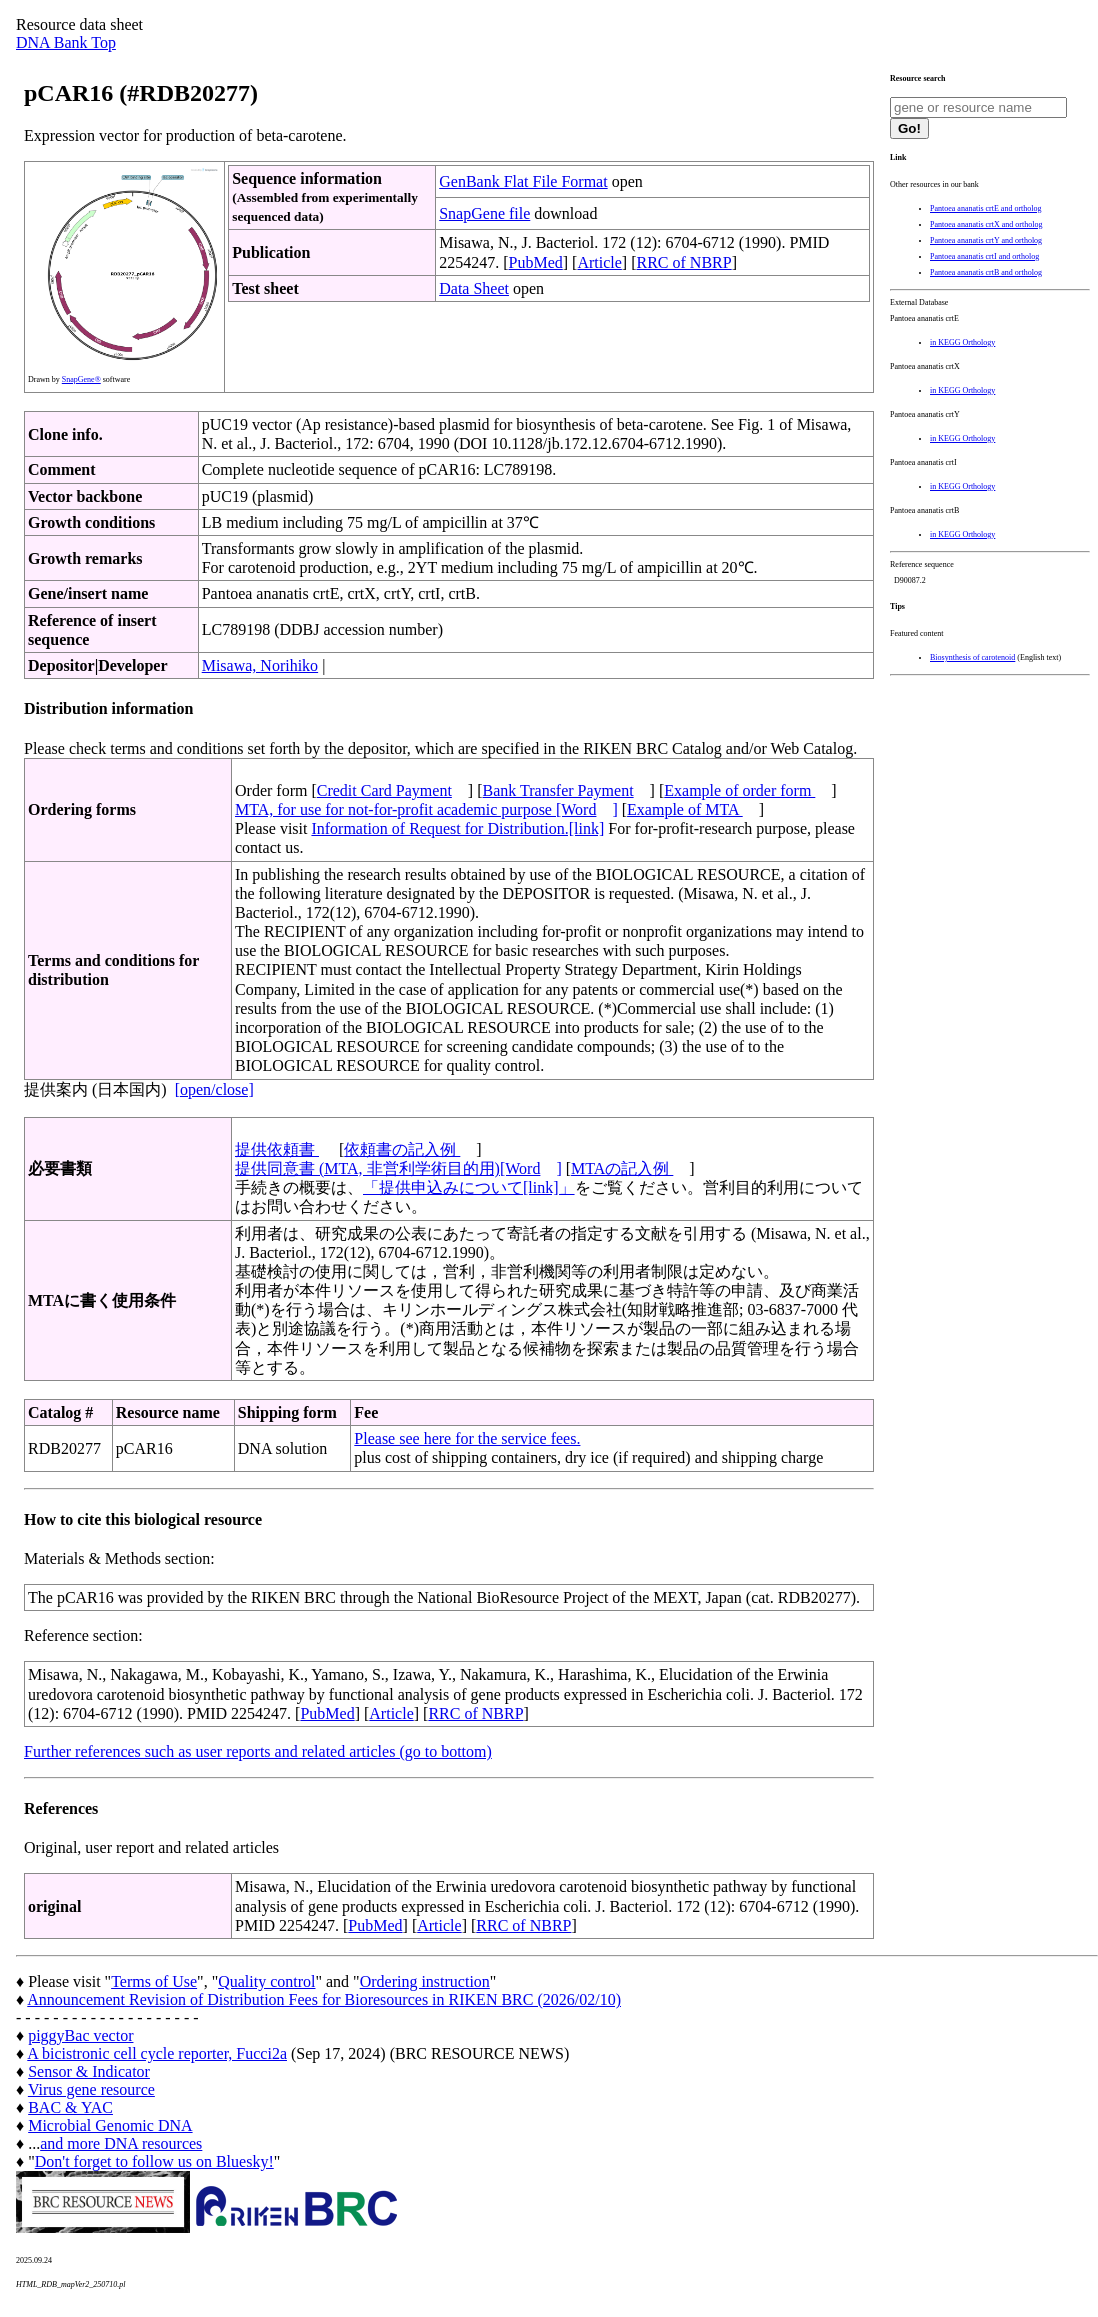  What do you see at coordinates (558, 790) in the screenshot?
I see `Bank Transfer Payment` at bounding box center [558, 790].